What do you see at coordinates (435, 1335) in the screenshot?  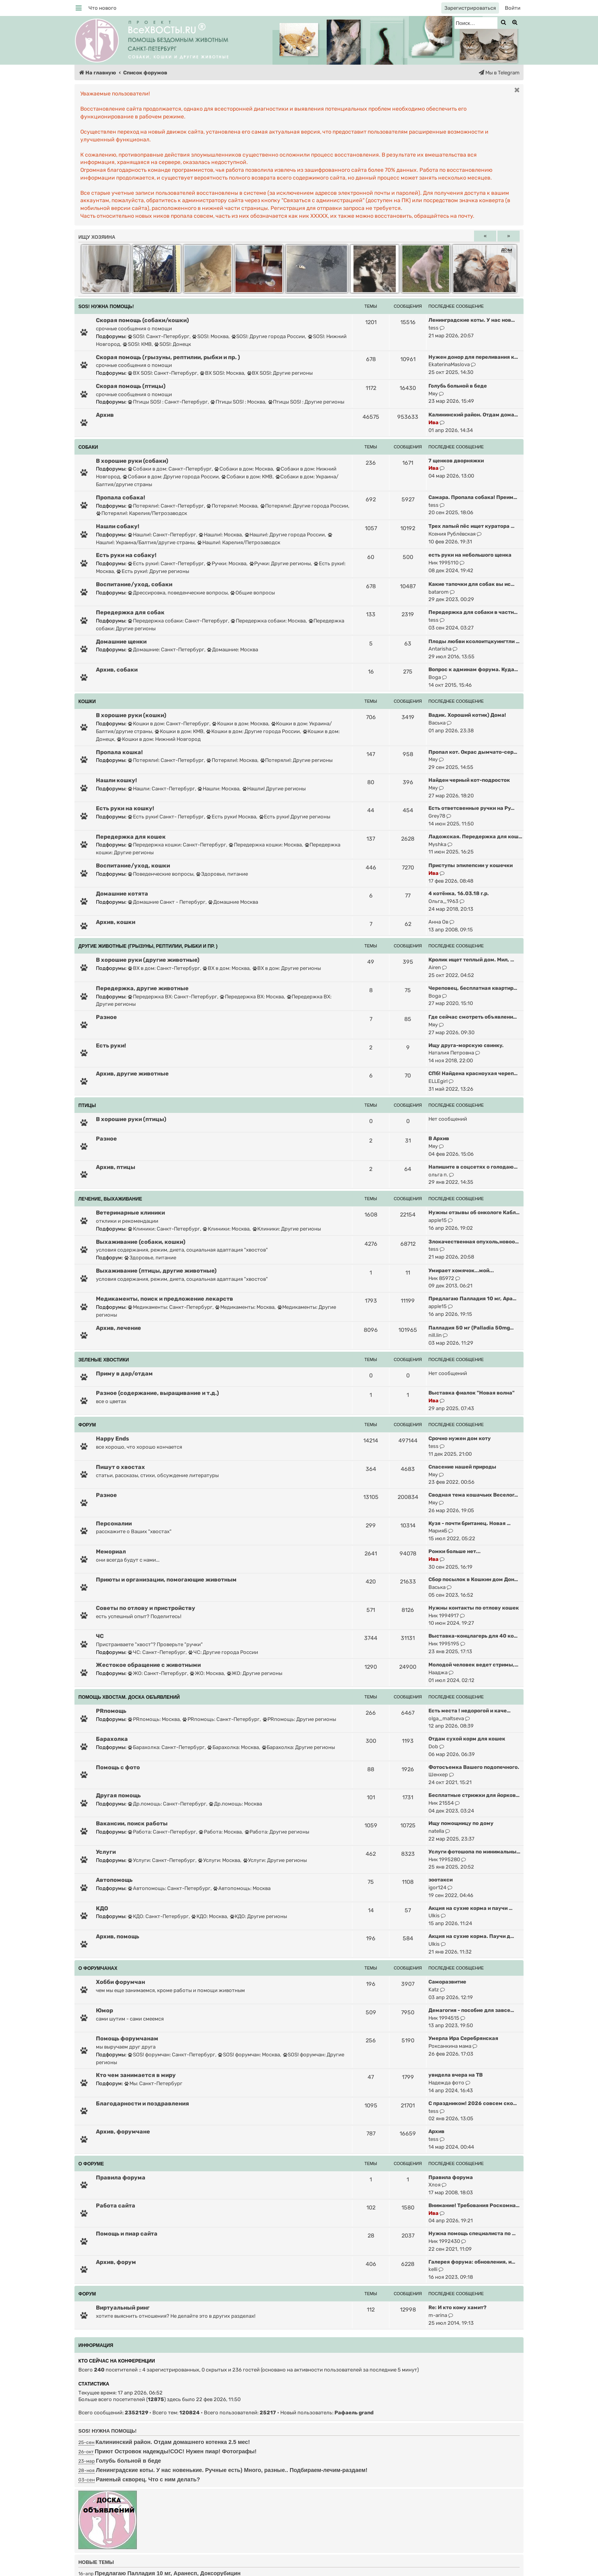 I see `nill.lin` at bounding box center [435, 1335].